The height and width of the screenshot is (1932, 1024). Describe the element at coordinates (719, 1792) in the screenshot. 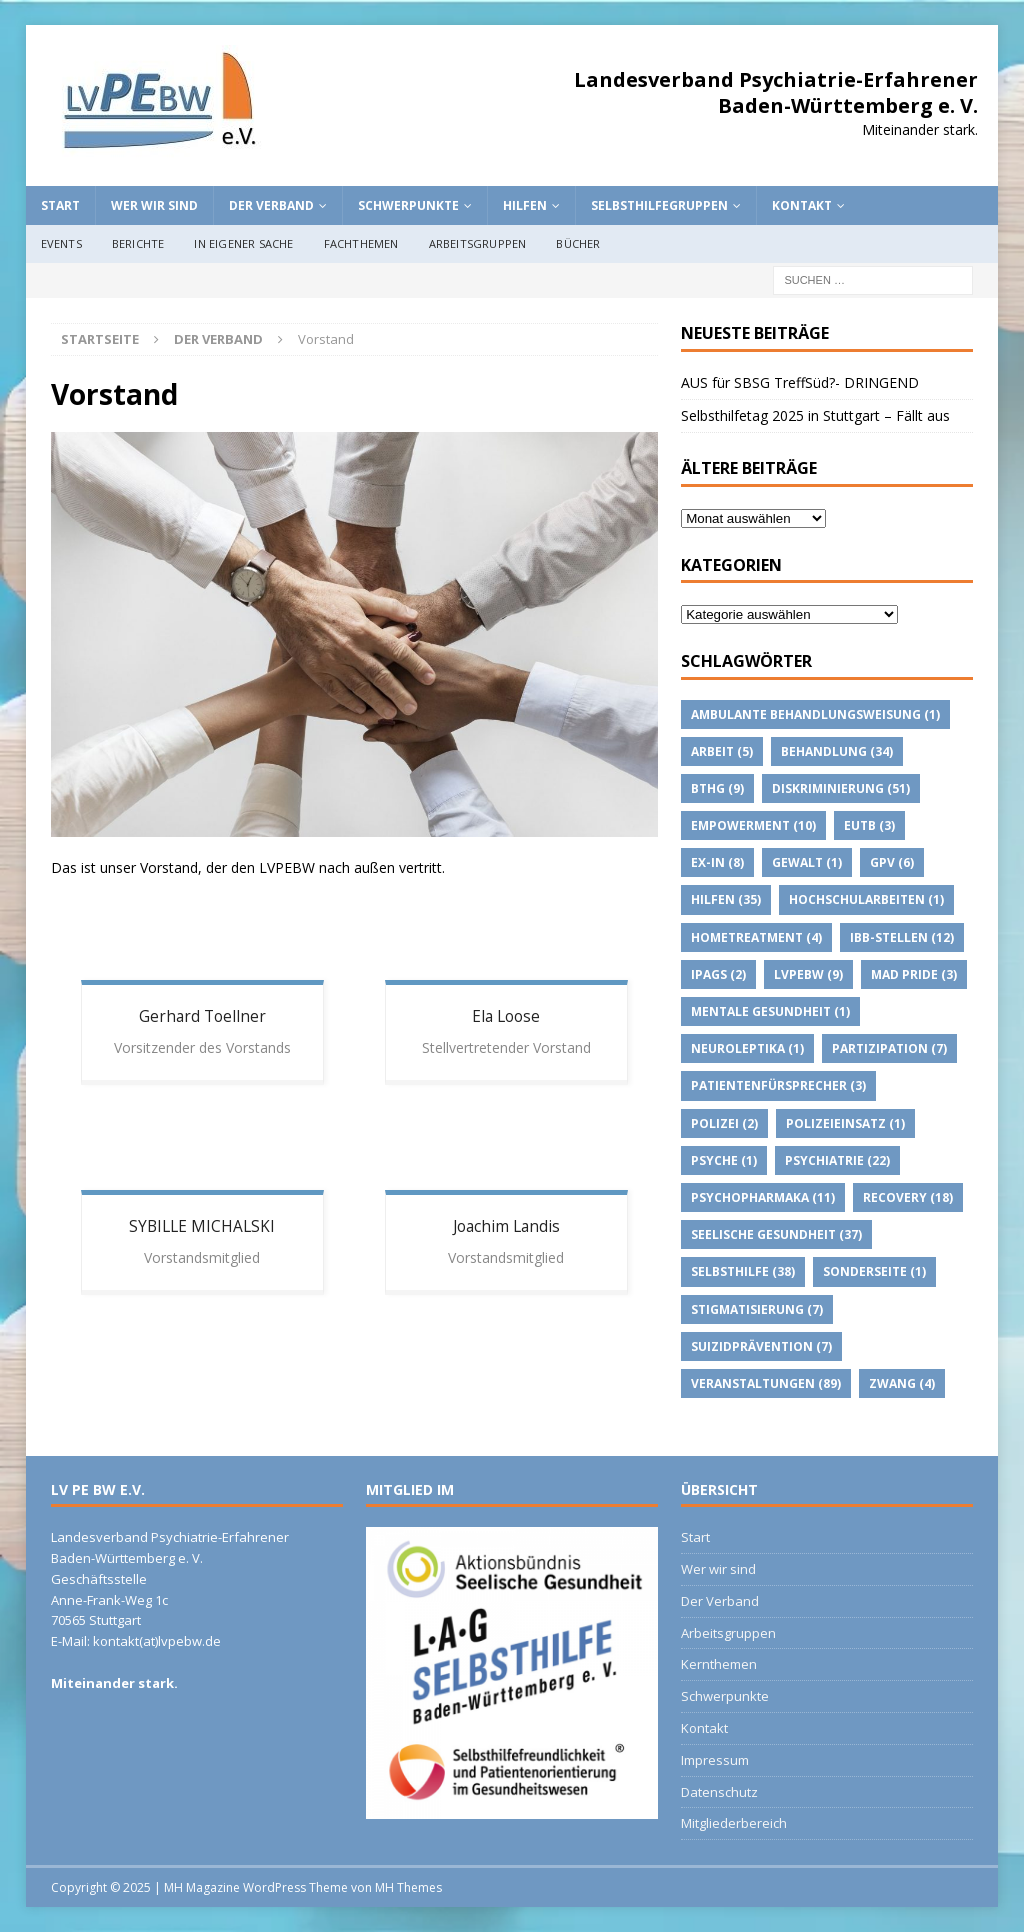

I see `Datenschutz` at that location.